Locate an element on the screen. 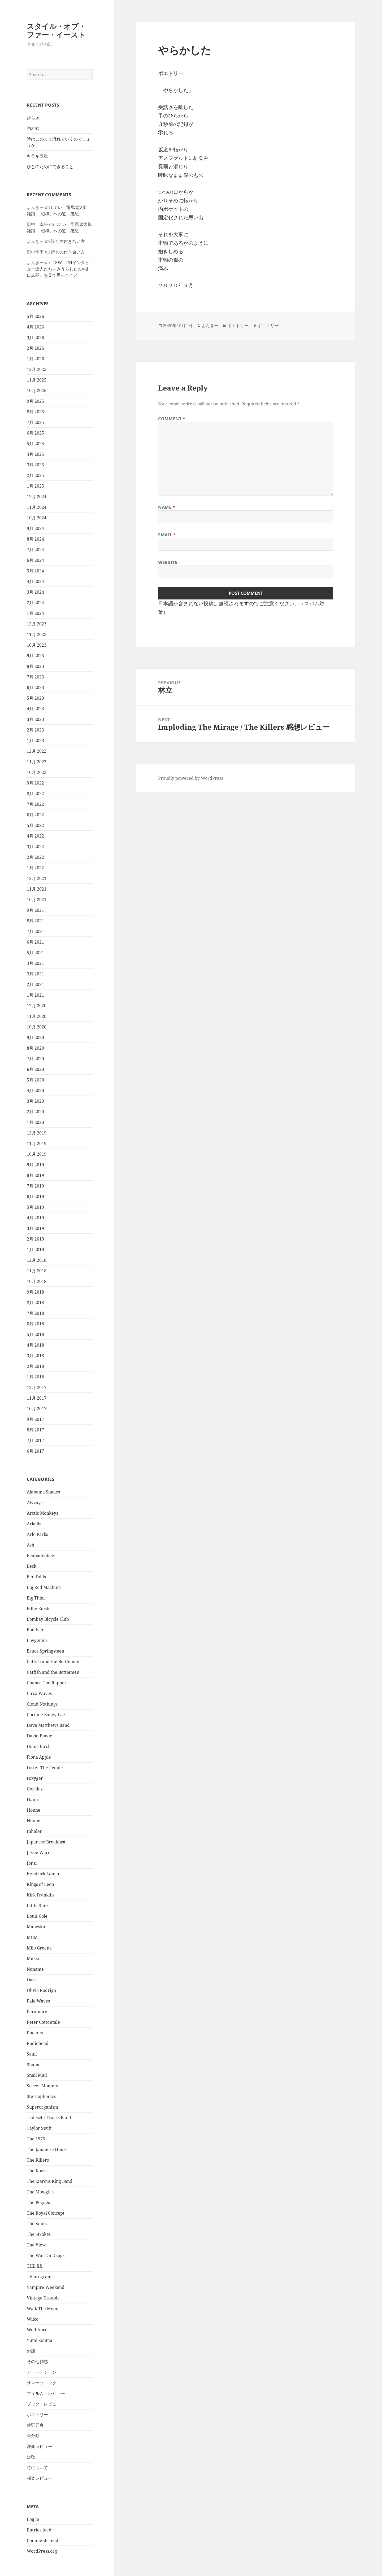  Comment is located at coordinates (171, 419).